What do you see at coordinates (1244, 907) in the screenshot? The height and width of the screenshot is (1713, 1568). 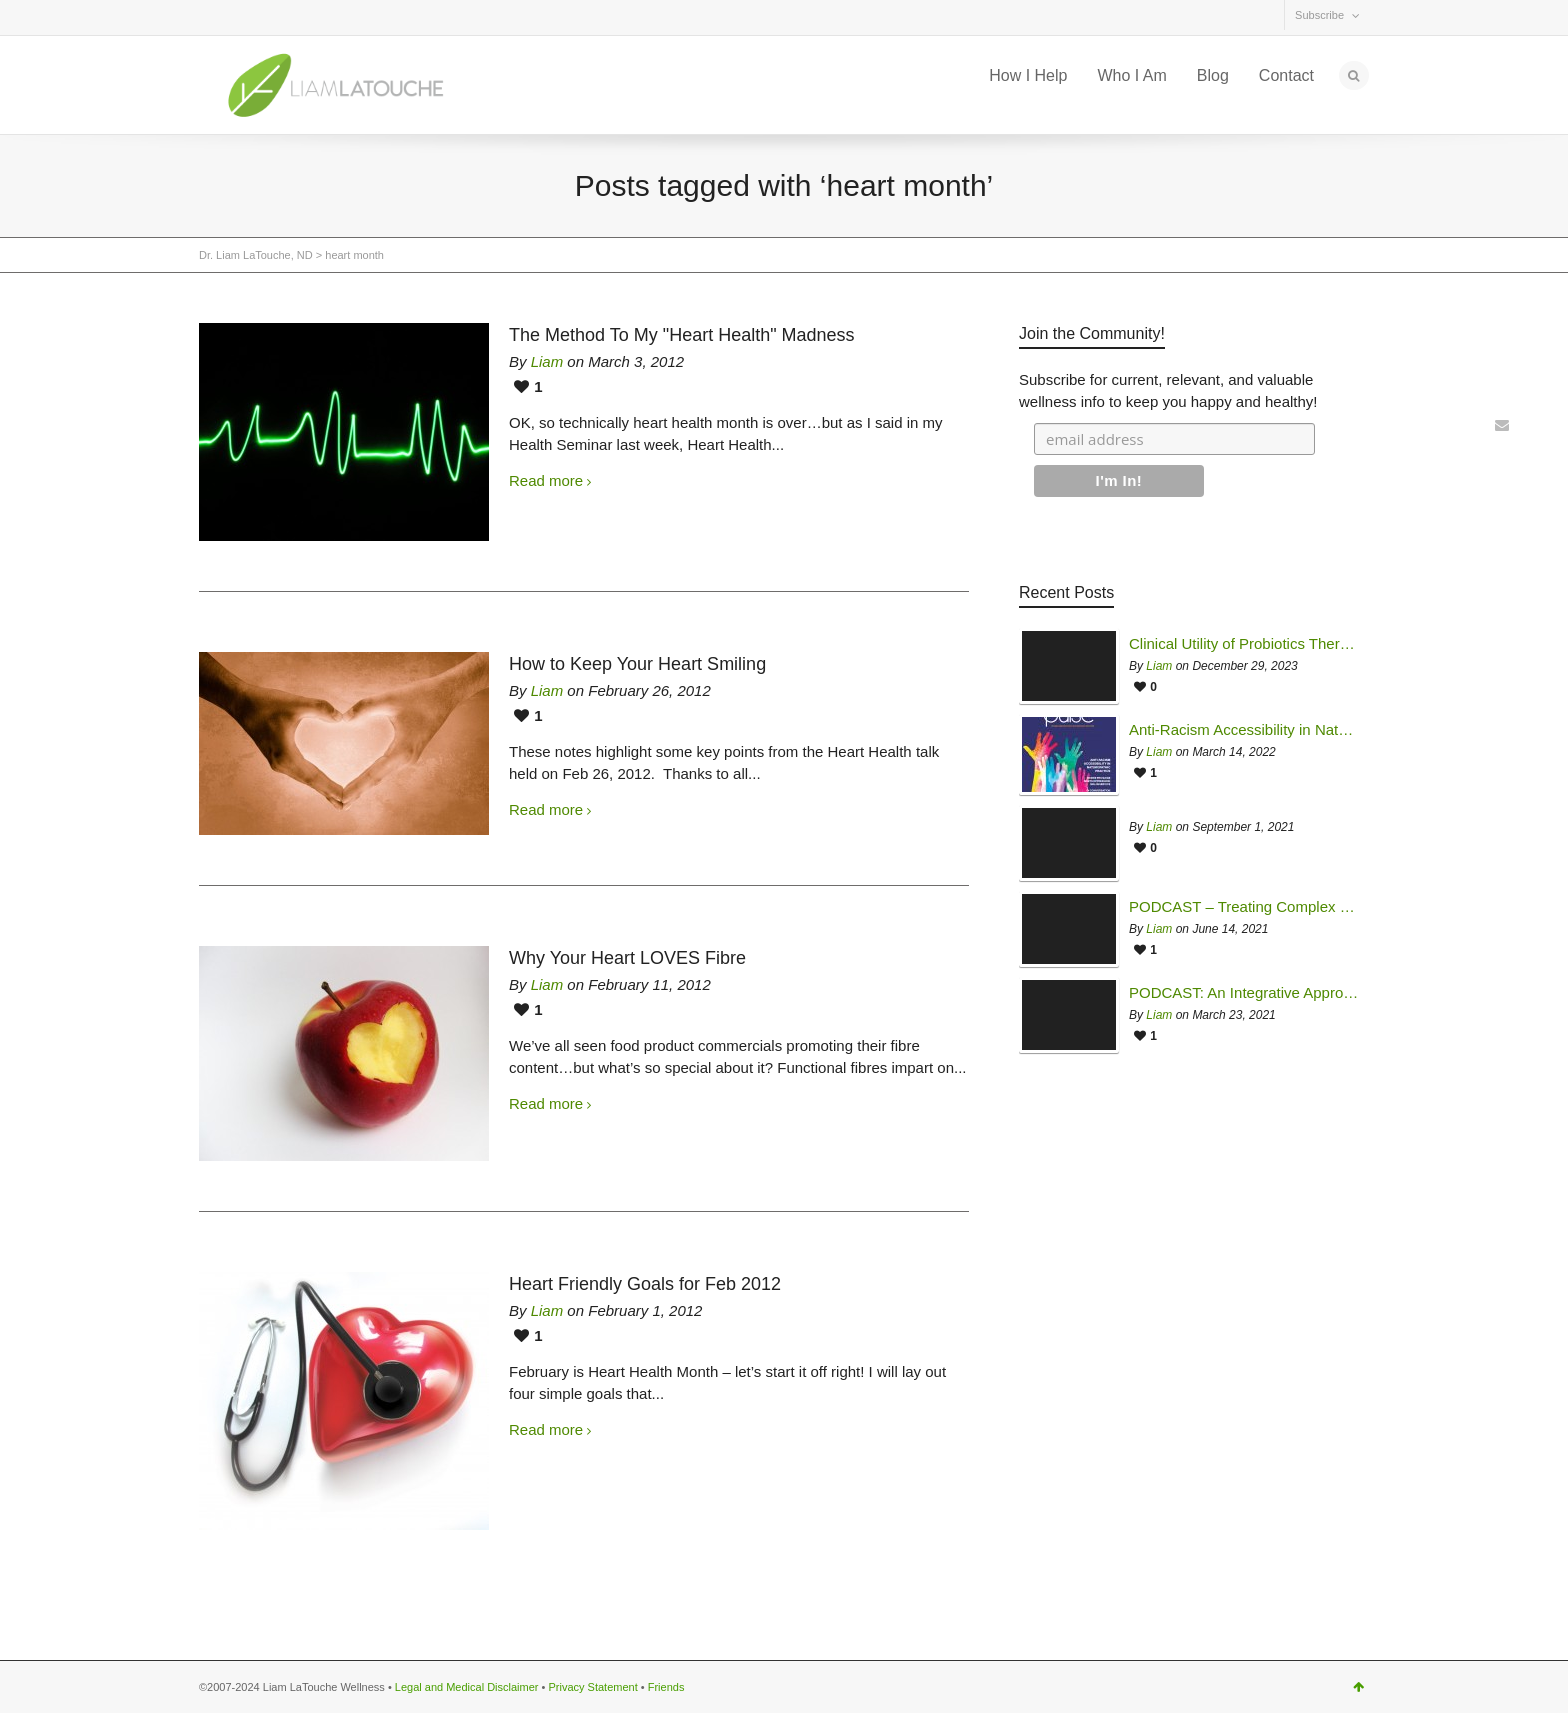 I see `PODCAST – Treating Complex Chronic Disease` at bounding box center [1244, 907].